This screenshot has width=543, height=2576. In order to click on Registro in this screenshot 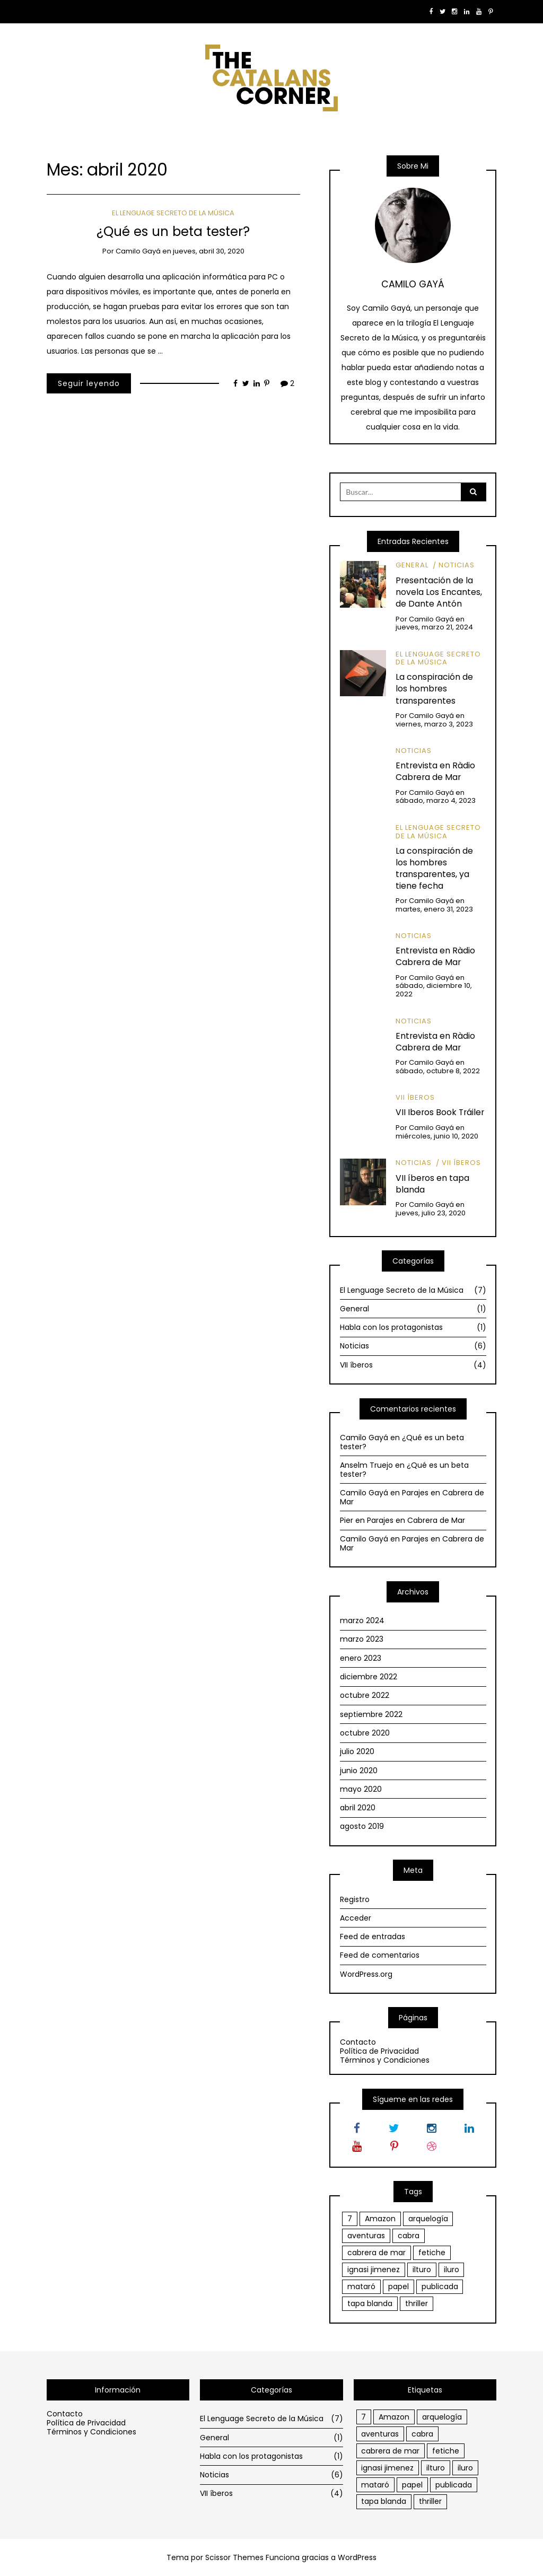, I will do `click(355, 1899)`.